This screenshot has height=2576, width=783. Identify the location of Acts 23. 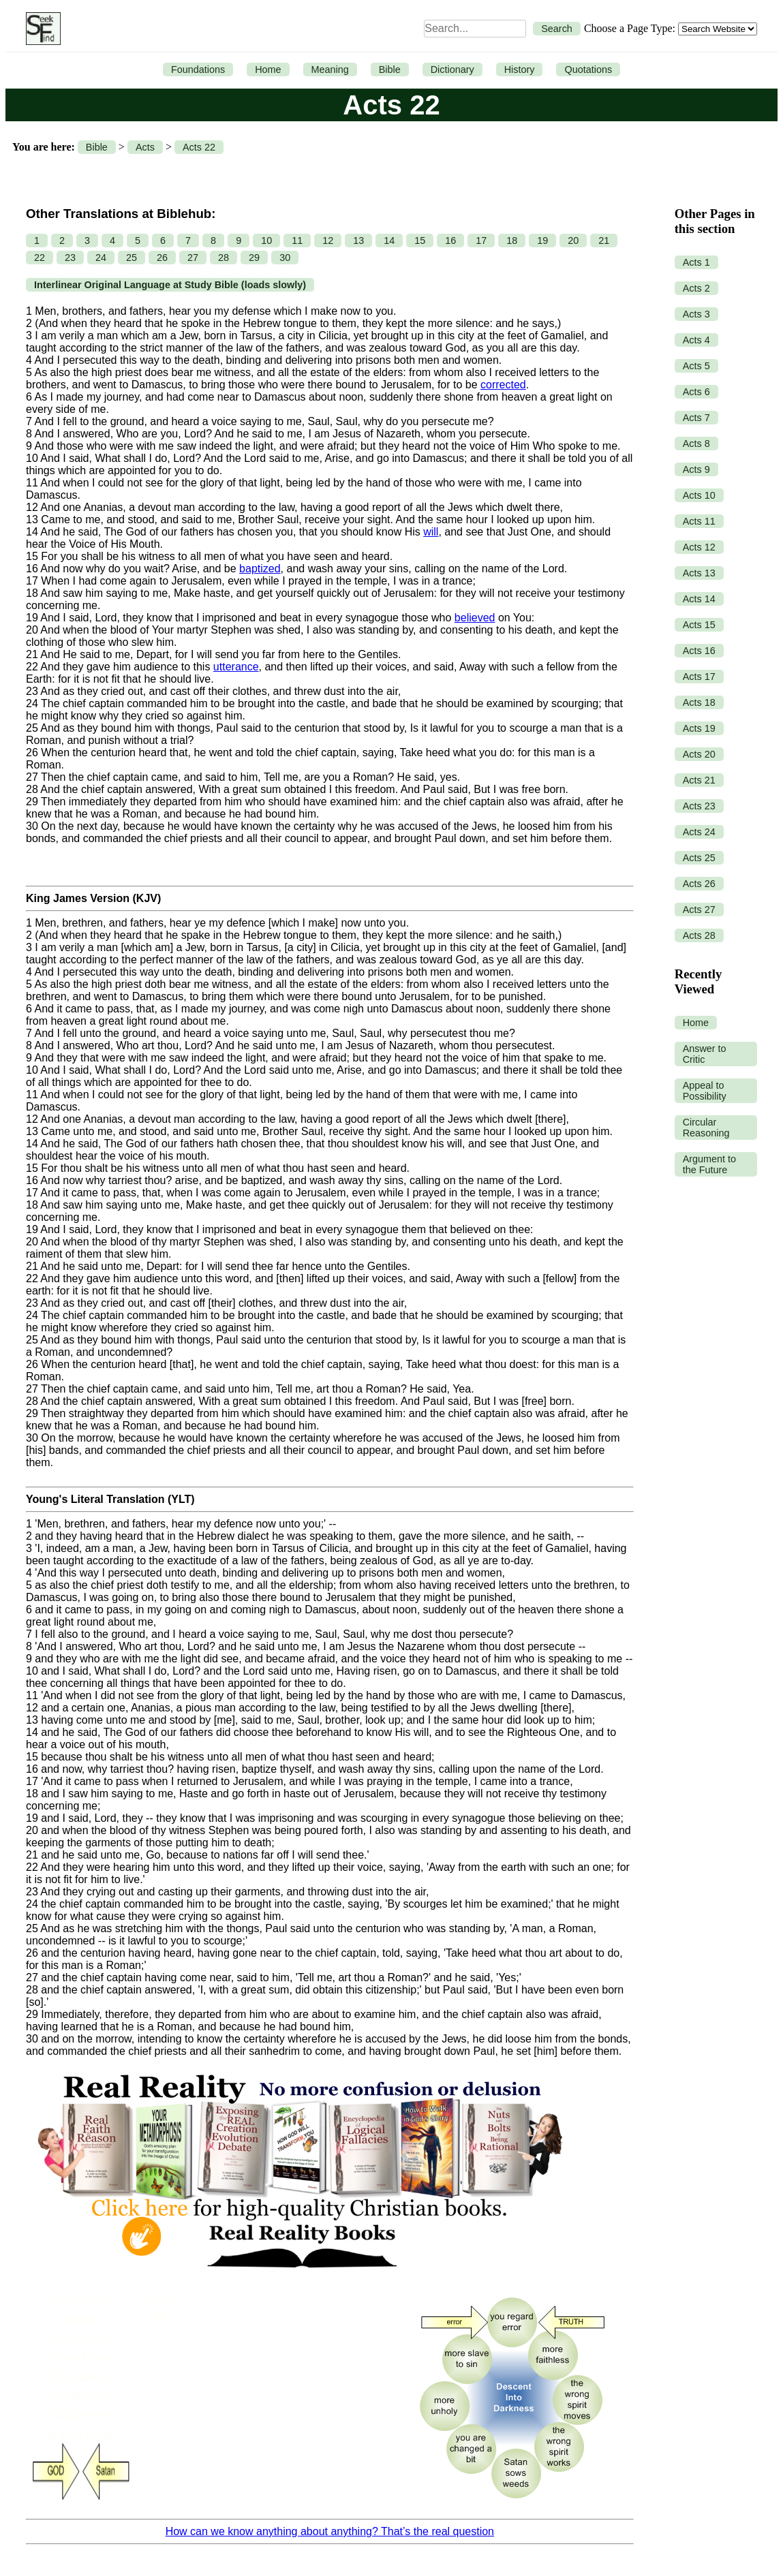
(699, 806).